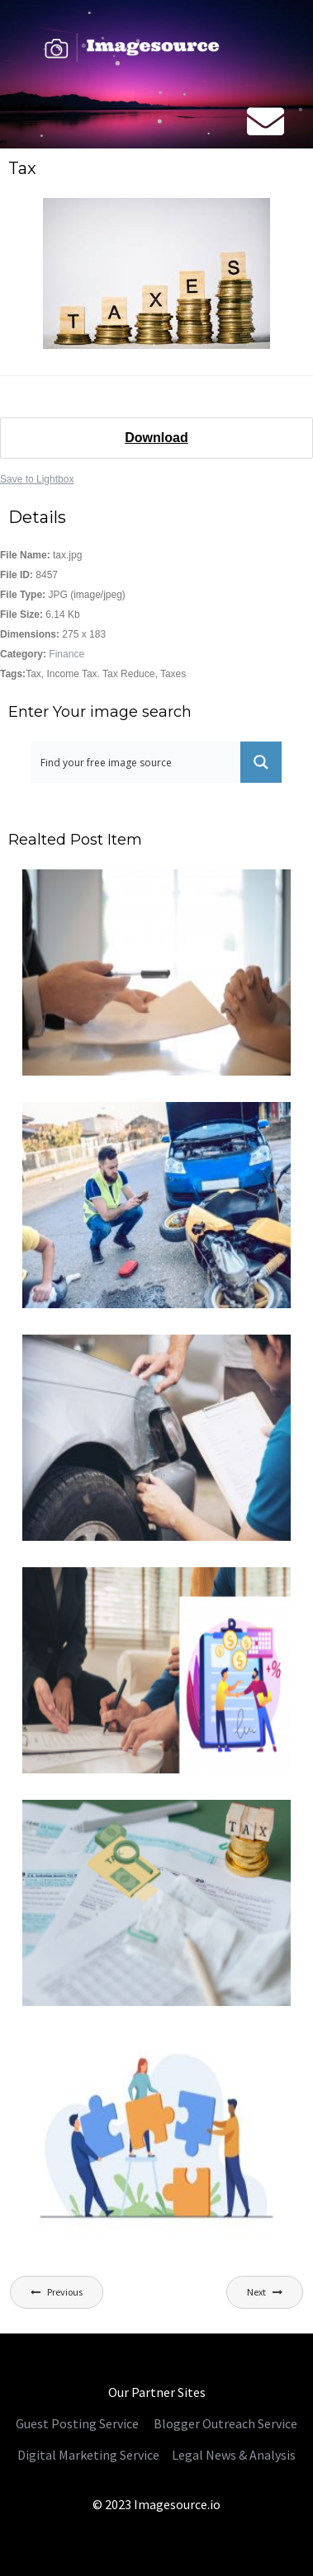 The width and height of the screenshot is (313, 2576). Describe the element at coordinates (77, 2423) in the screenshot. I see `Guest Posting Service` at that location.